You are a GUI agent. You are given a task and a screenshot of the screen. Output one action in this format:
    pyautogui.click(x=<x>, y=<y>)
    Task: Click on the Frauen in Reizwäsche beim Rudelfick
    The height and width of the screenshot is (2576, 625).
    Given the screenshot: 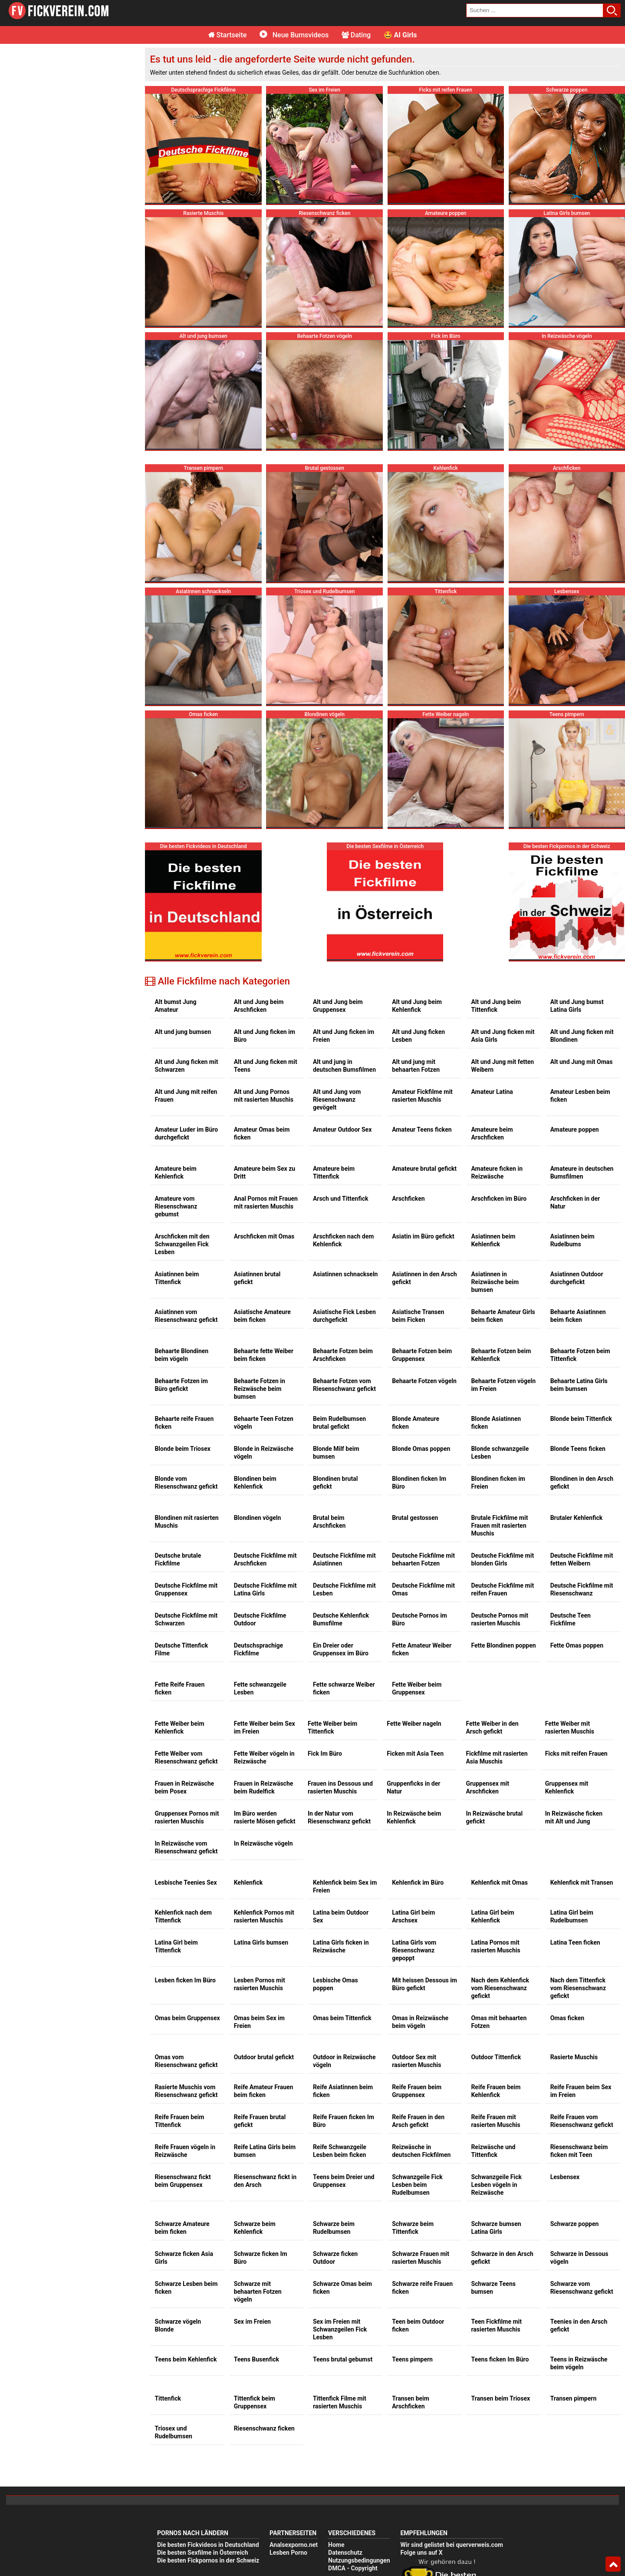 What is the action you would take?
    pyautogui.click(x=263, y=1787)
    